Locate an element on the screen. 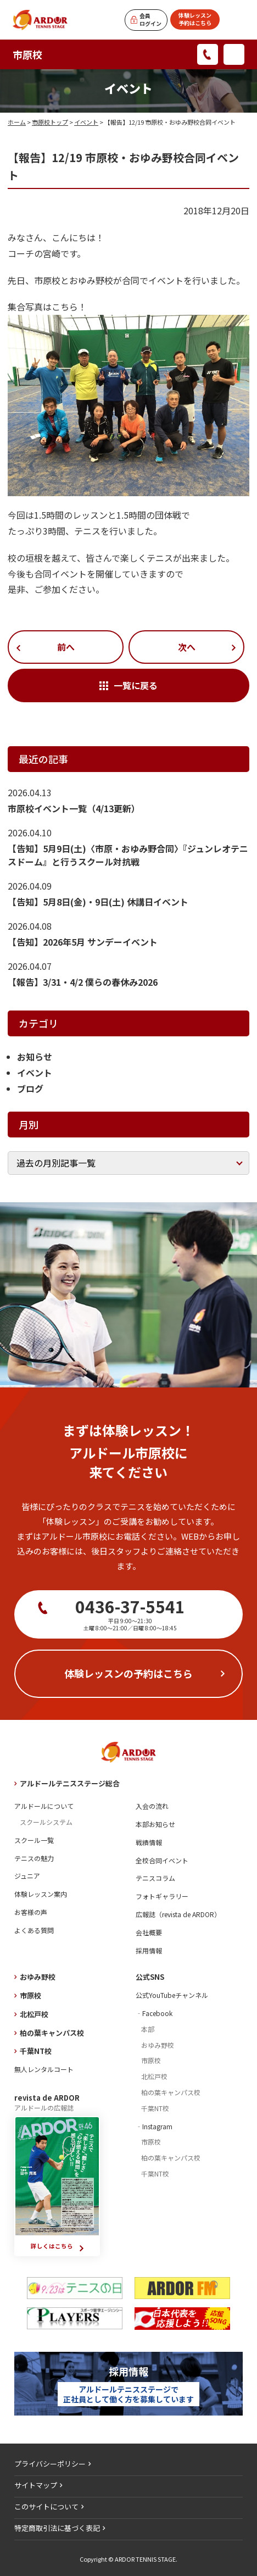 This screenshot has width=257, height=2576. ブログ is located at coordinates (30, 1088).